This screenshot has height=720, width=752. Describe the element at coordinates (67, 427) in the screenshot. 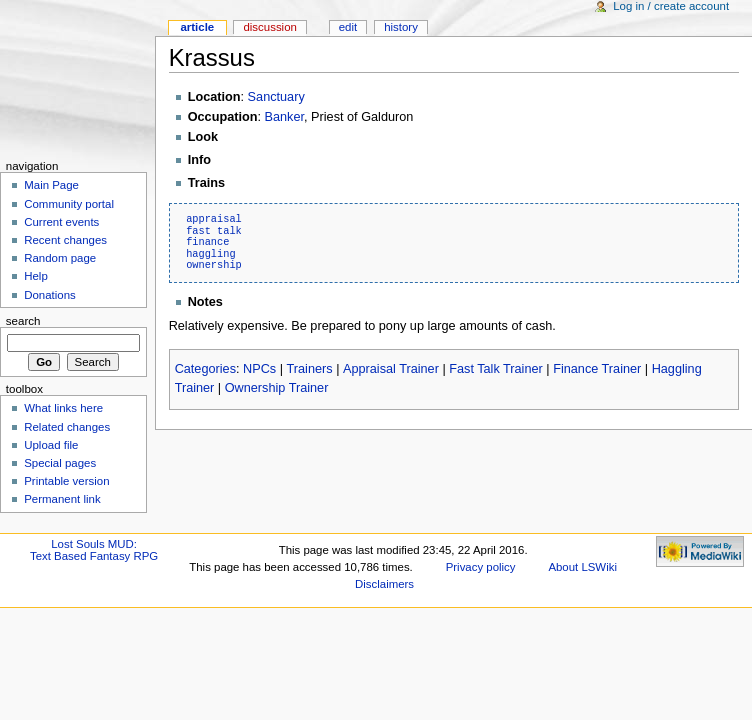

I see `Related changes` at that location.